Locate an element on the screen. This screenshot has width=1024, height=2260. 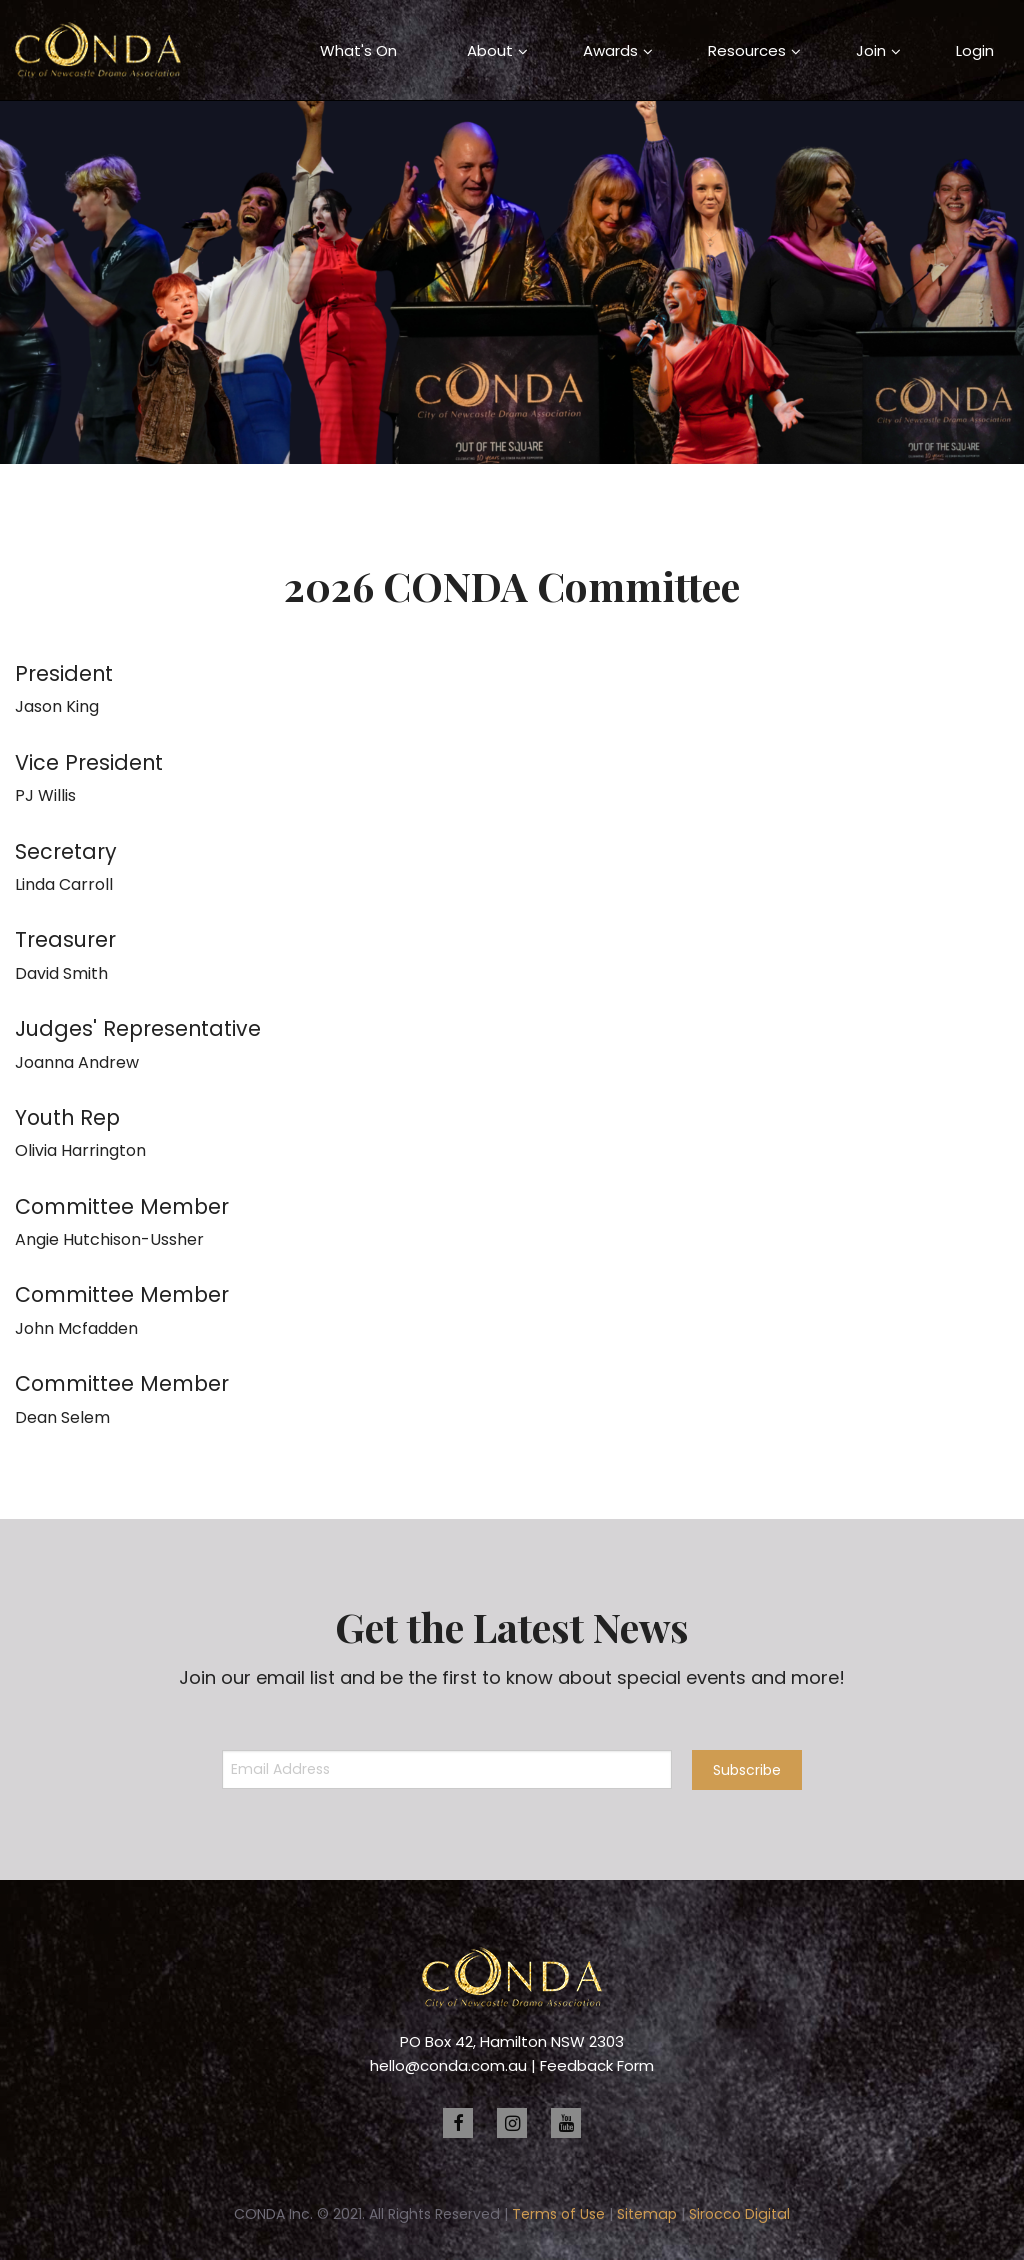
[instagram] is located at coordinates (512, 2123).